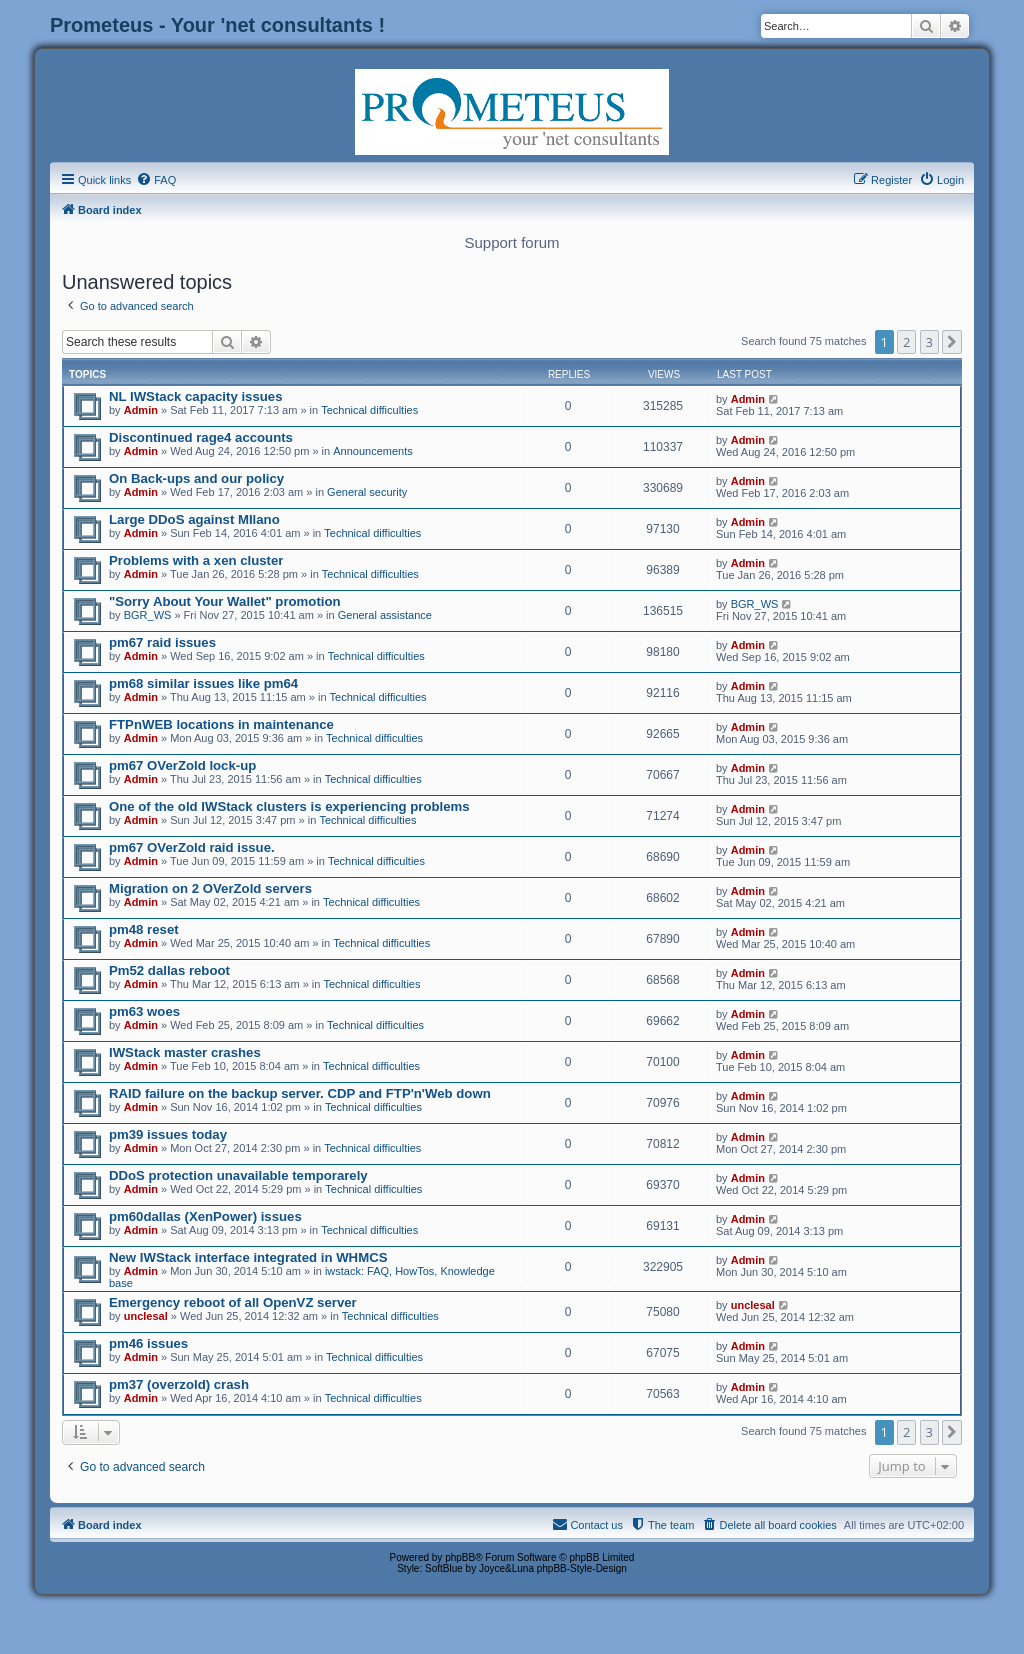  What do you see at coordinates (148, 615) in the screenshot?
I see `BGR_WS` at bounding box center [148, 615].